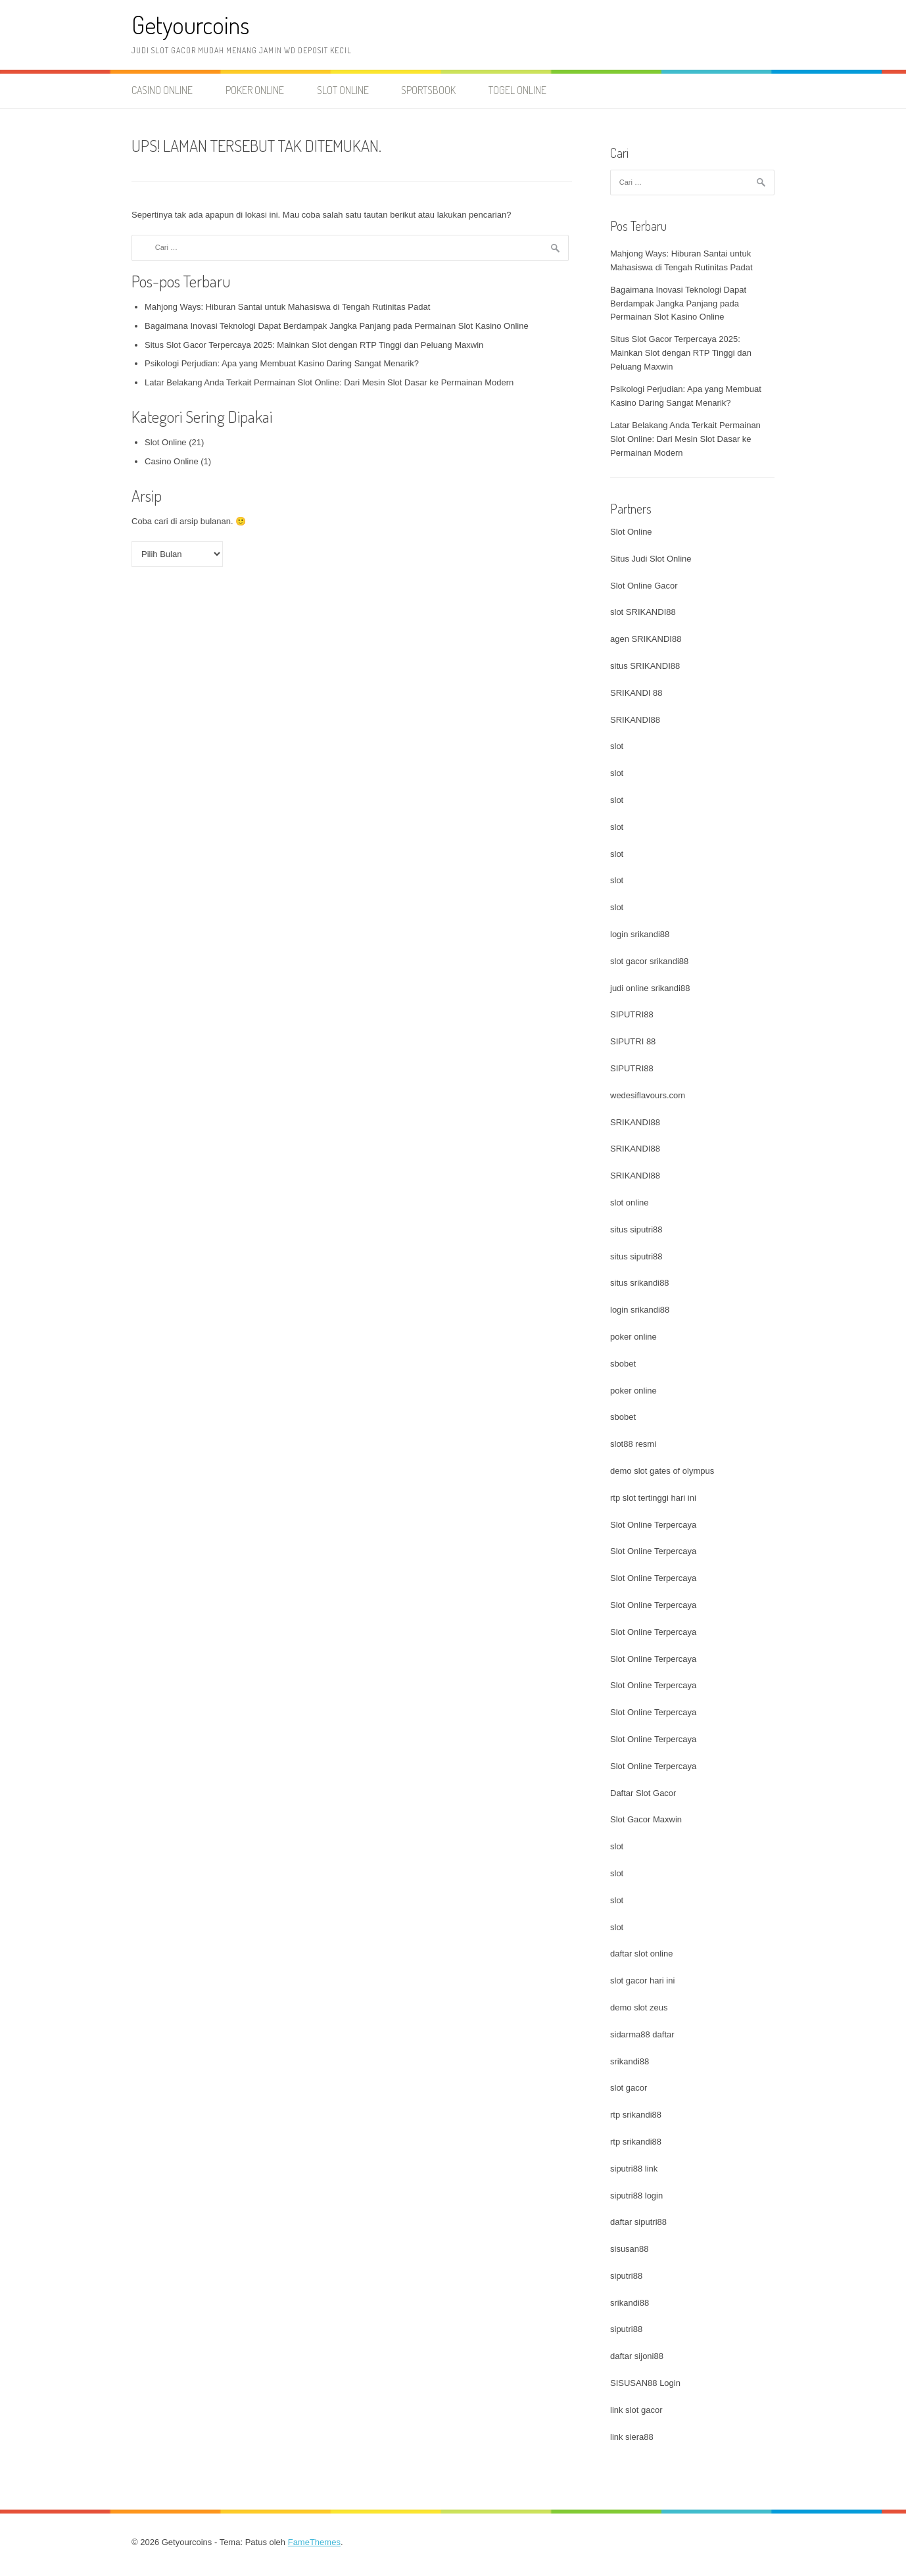 Image resolution: width=906 pixels, height=2576 pixels. I want to click on slot gacor hari ini, so click(642, 1980).